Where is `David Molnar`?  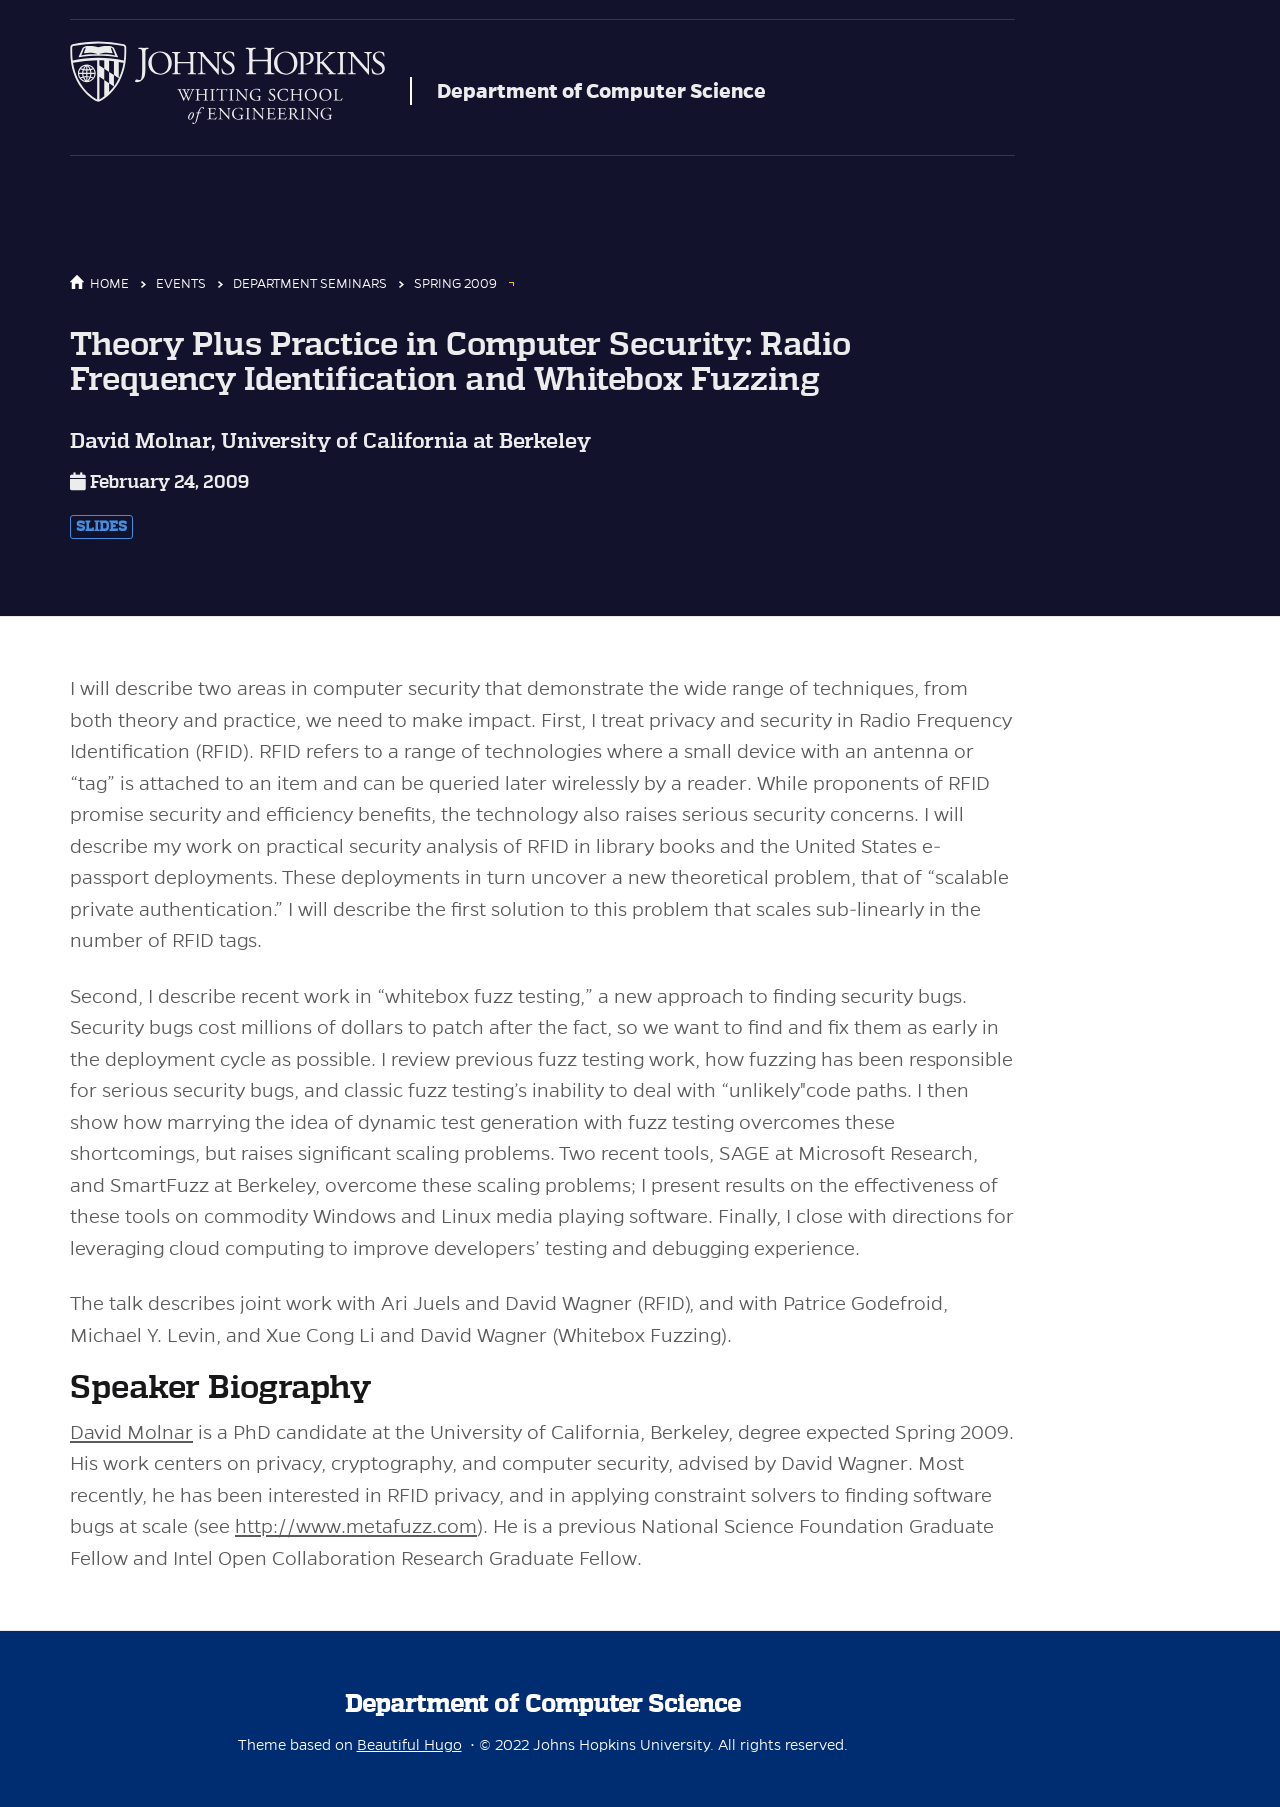
David Molnar is located at coordinates (131, 1432).